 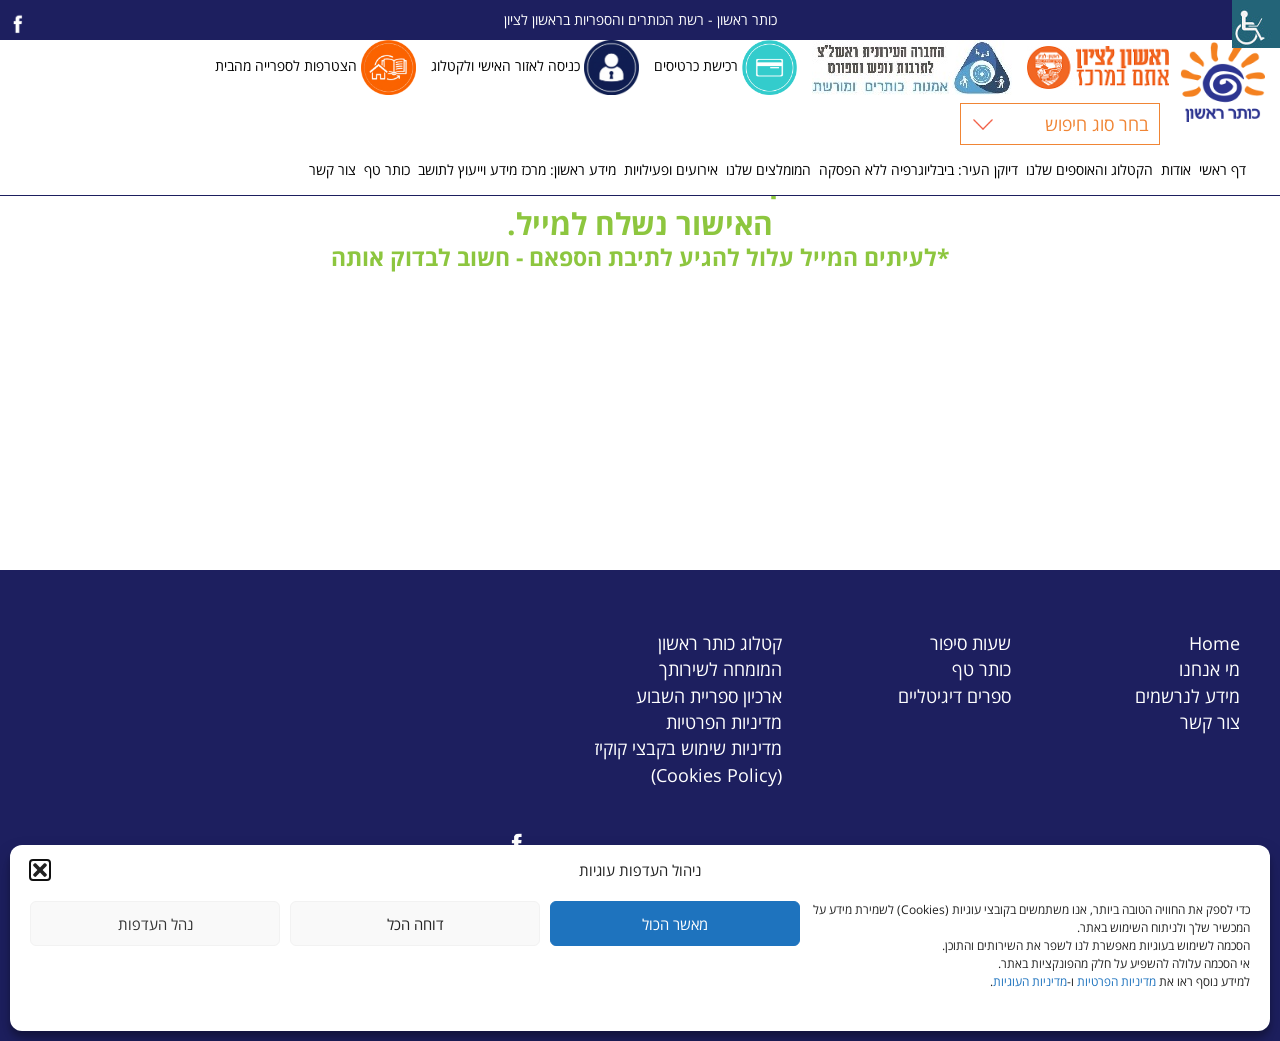 I want to click on מדיניות שימוש בקבצי קוקיז (Cookies Policy), so click(x=688, y=760).